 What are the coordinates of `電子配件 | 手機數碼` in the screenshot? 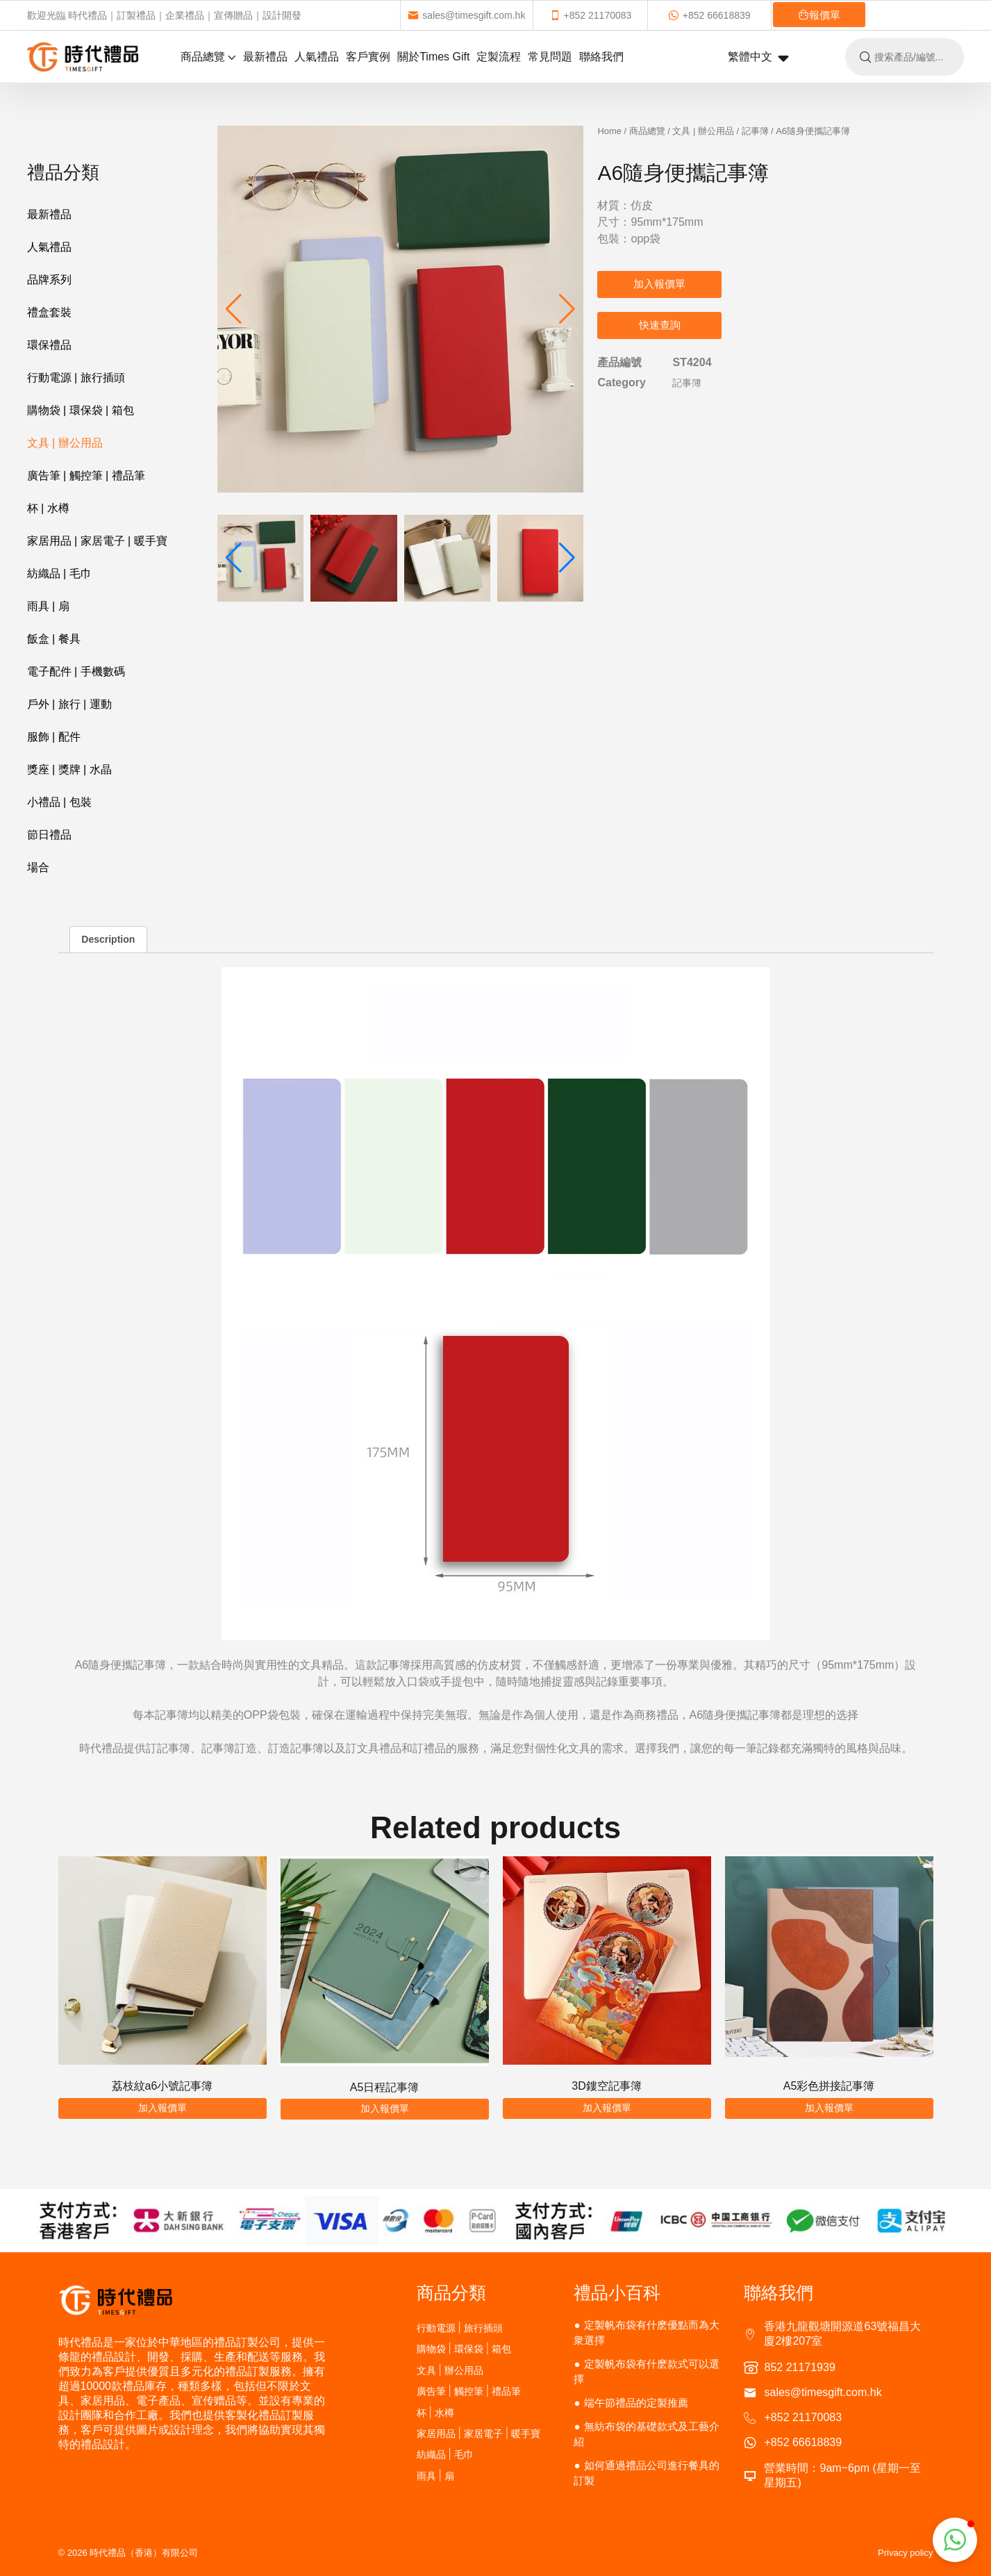 It's located at (76, 671).